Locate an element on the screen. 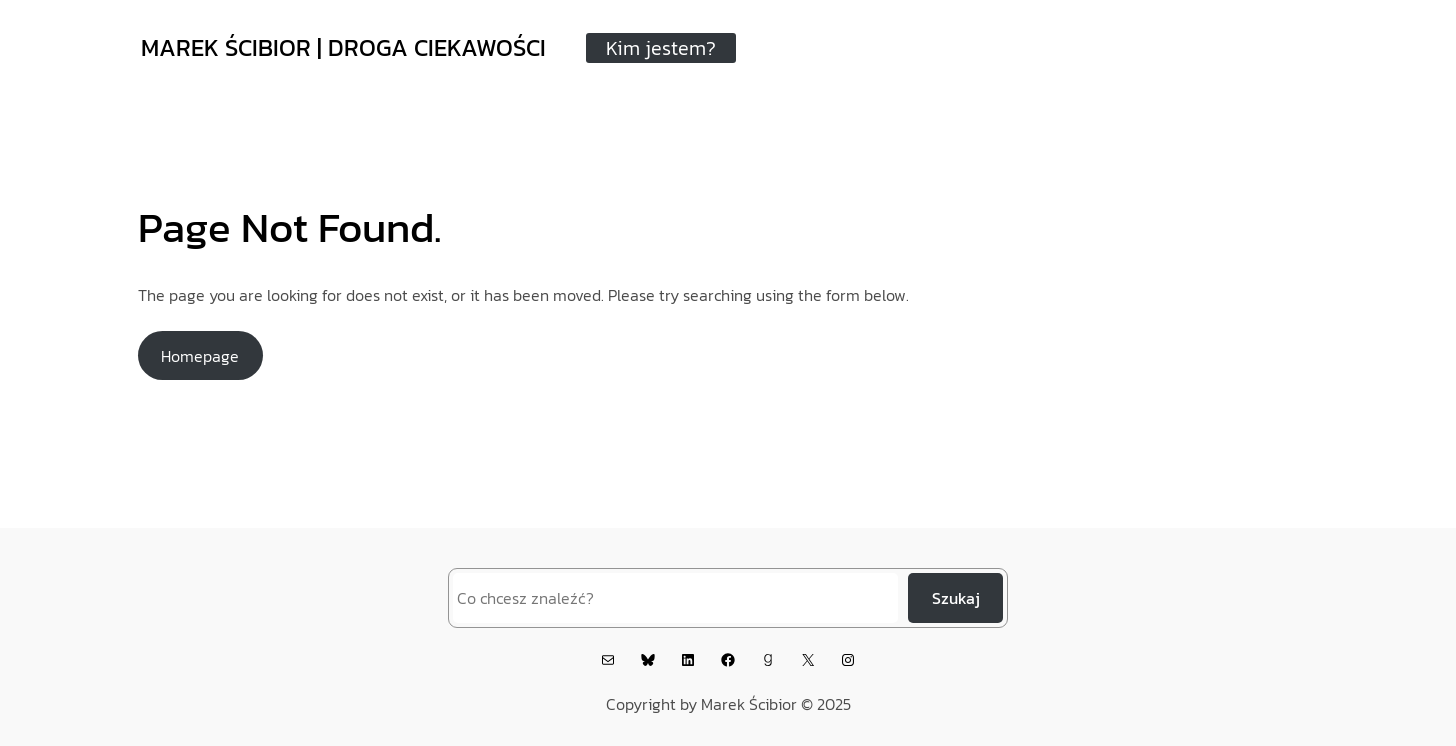 The width and height of the screenshot is (1456, 746). Szukaj is located at coordinates (956, 598).